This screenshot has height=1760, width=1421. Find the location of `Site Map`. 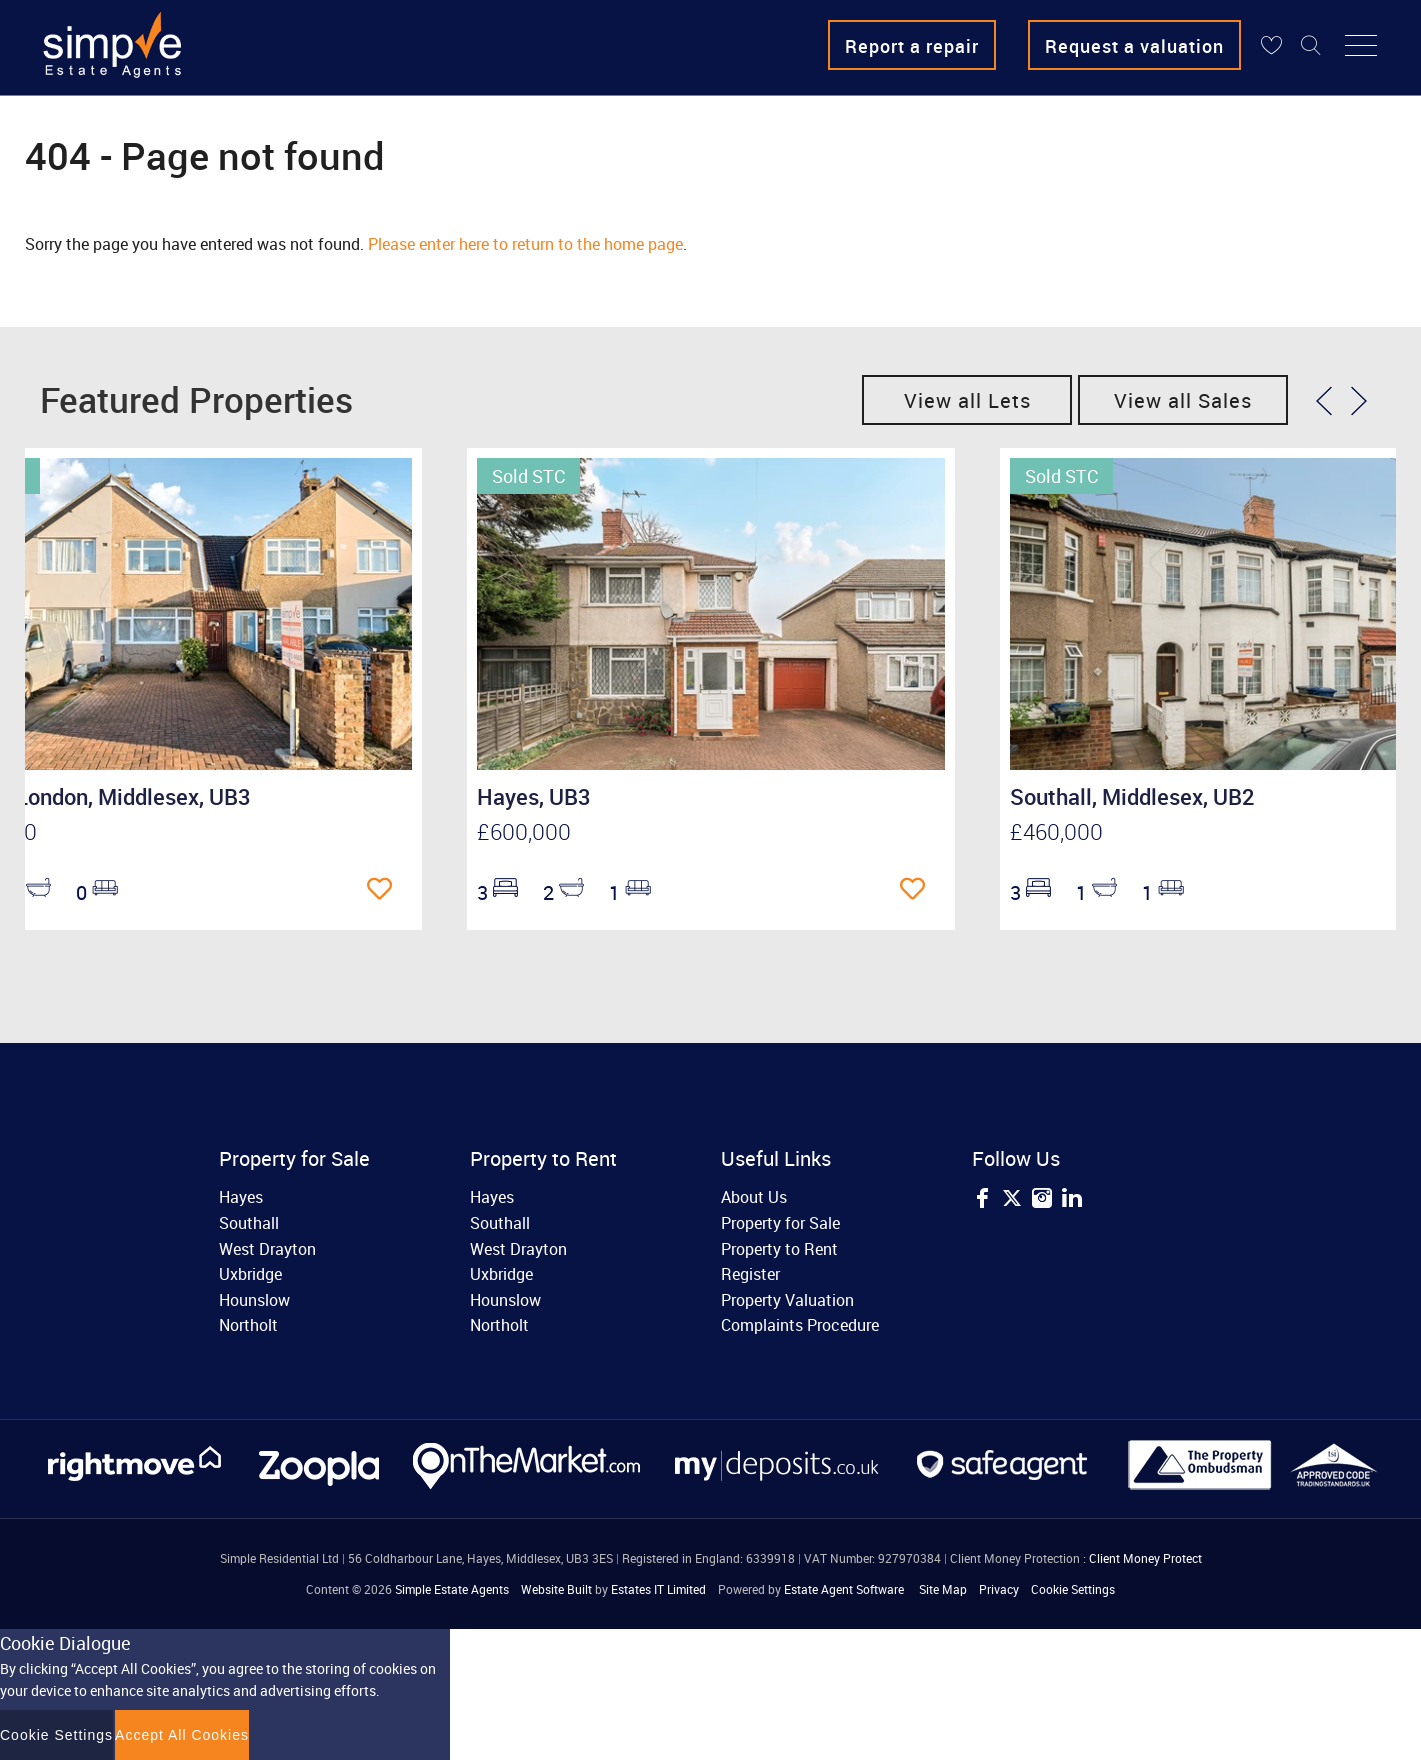

Site Map is located at coordinates (943, 1589).